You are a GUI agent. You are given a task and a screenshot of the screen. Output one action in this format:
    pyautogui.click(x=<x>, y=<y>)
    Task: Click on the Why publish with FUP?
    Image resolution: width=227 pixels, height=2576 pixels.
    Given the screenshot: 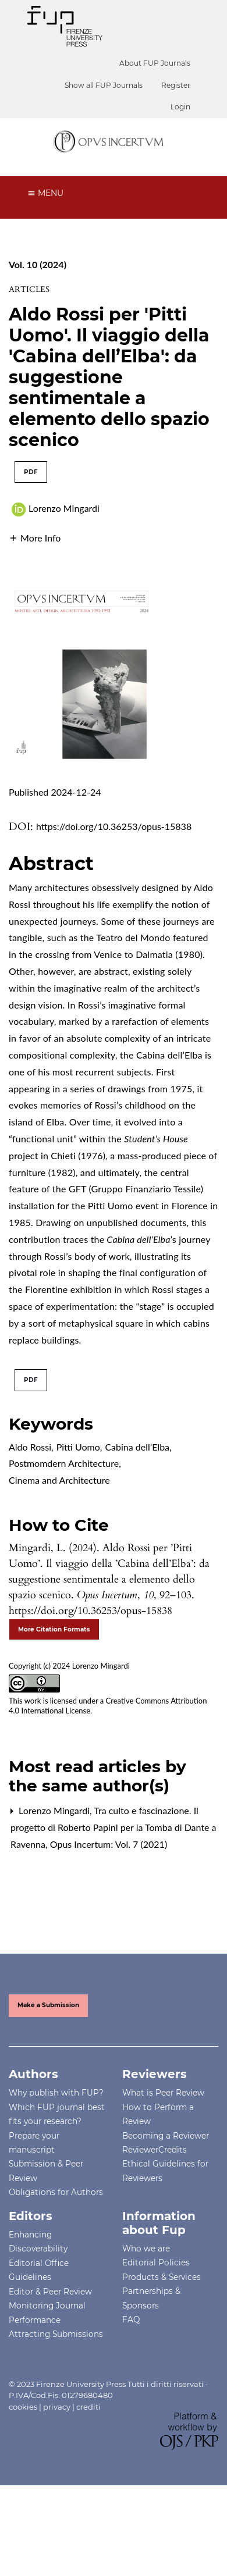 What is the action you would take?
    pyautogui.click(x=56, y=2092)
    